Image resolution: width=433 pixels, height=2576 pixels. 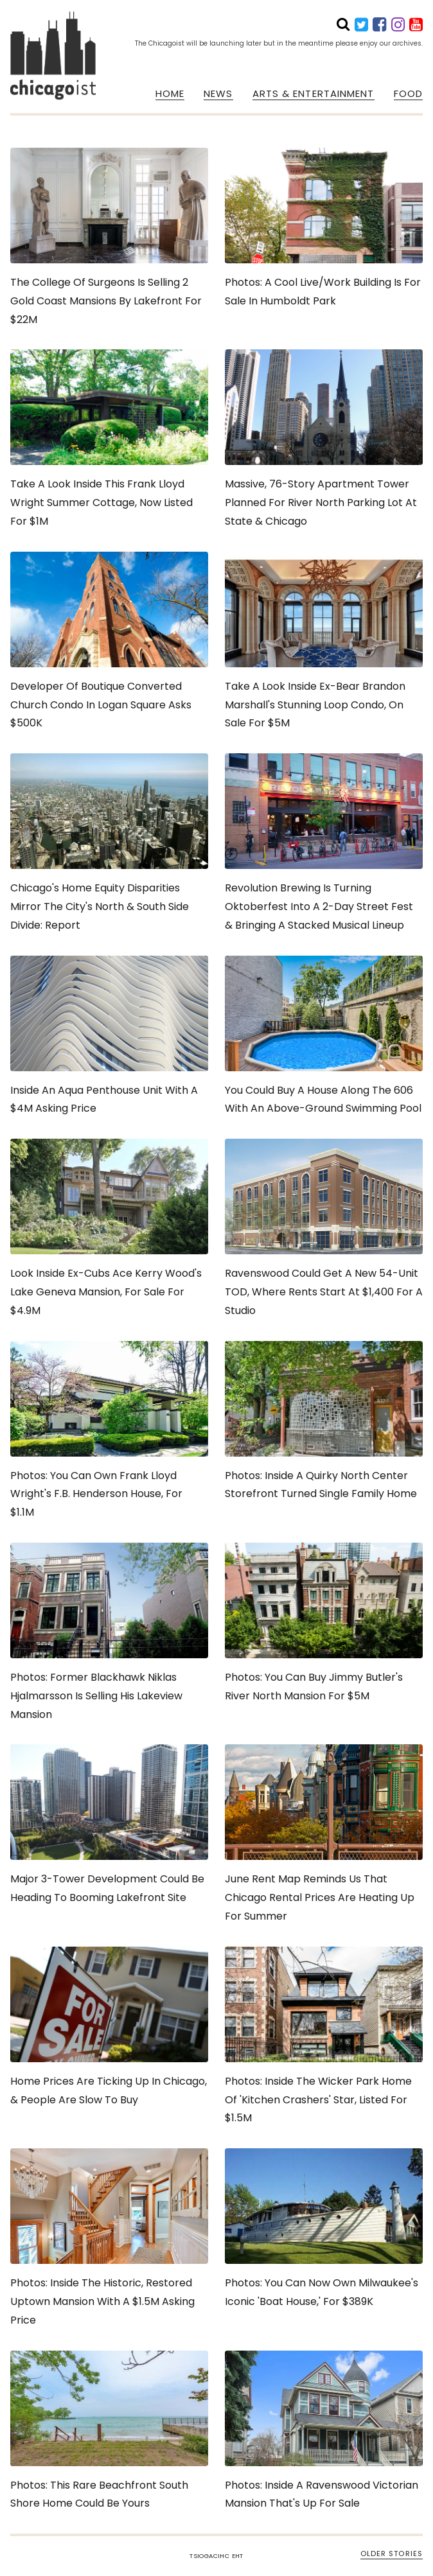 I want to click on OLDER STORIES, so click(x=391, y=2553).